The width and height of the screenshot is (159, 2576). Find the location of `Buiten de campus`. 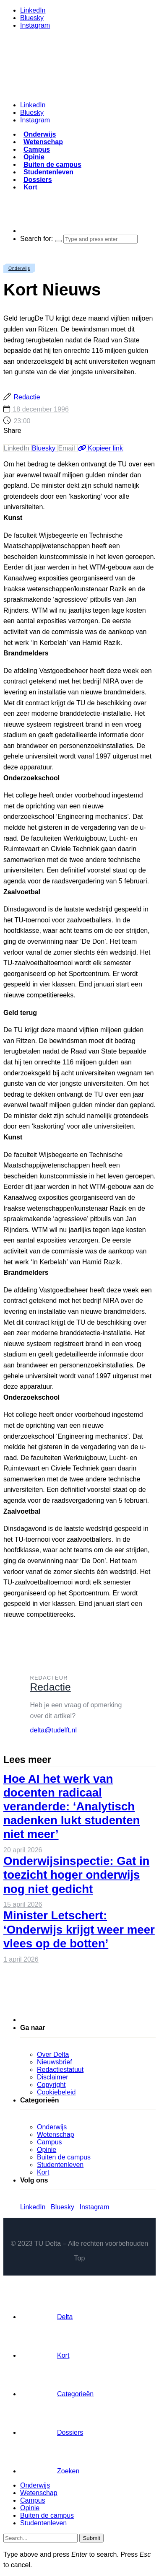

Buiten de campus is located at coordinates (52, 164).